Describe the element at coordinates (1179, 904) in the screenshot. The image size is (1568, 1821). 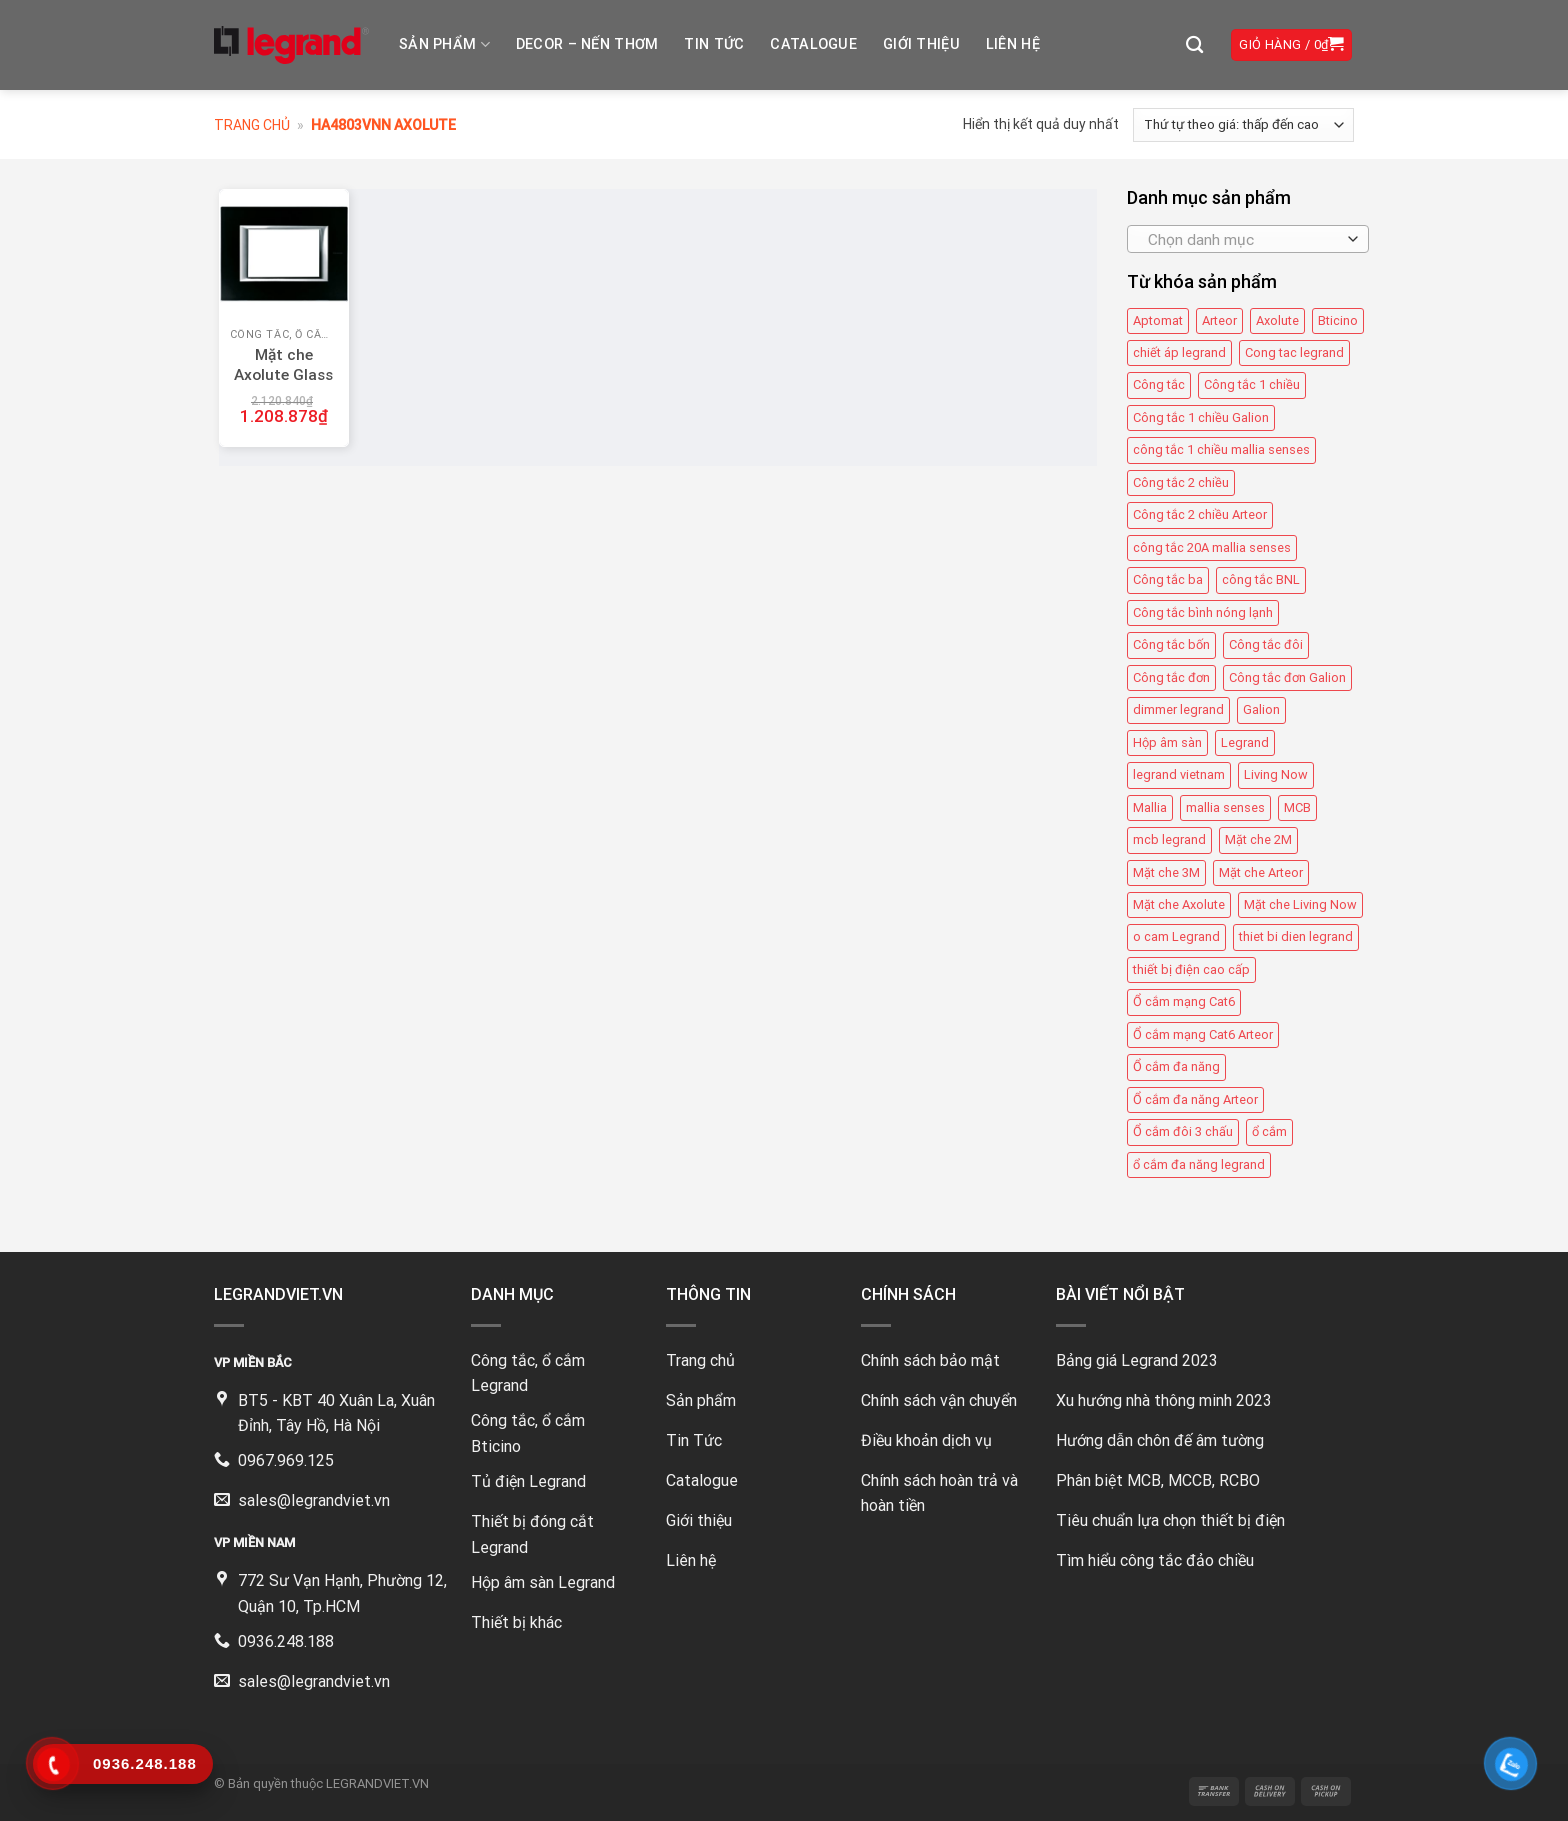
I see `Mặt che Axolute [Mặt che Axolute (18 mục)]` at that location.